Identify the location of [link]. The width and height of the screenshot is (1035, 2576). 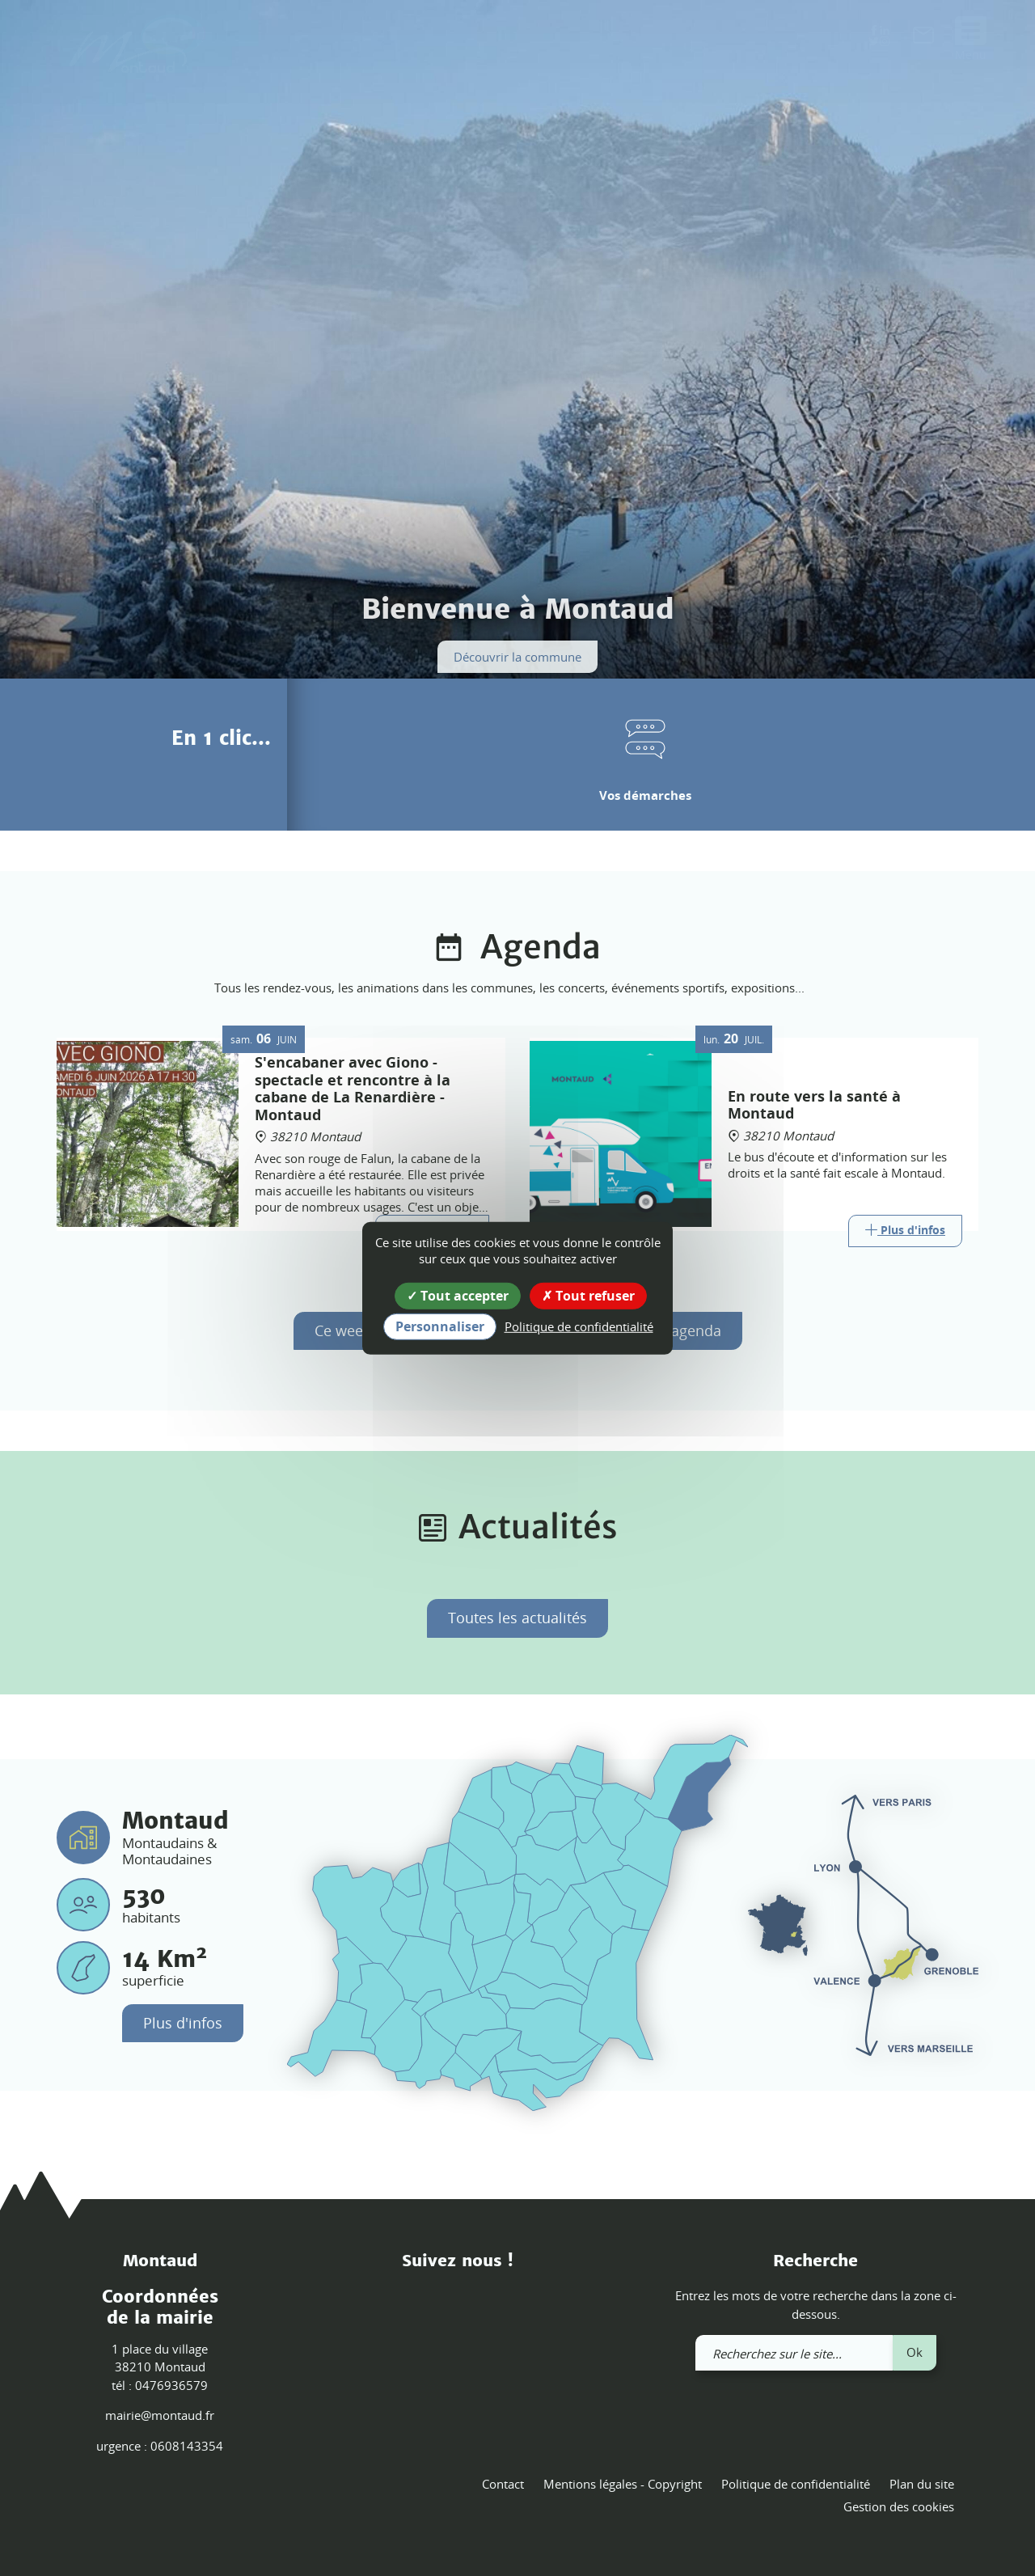
(923, 39).